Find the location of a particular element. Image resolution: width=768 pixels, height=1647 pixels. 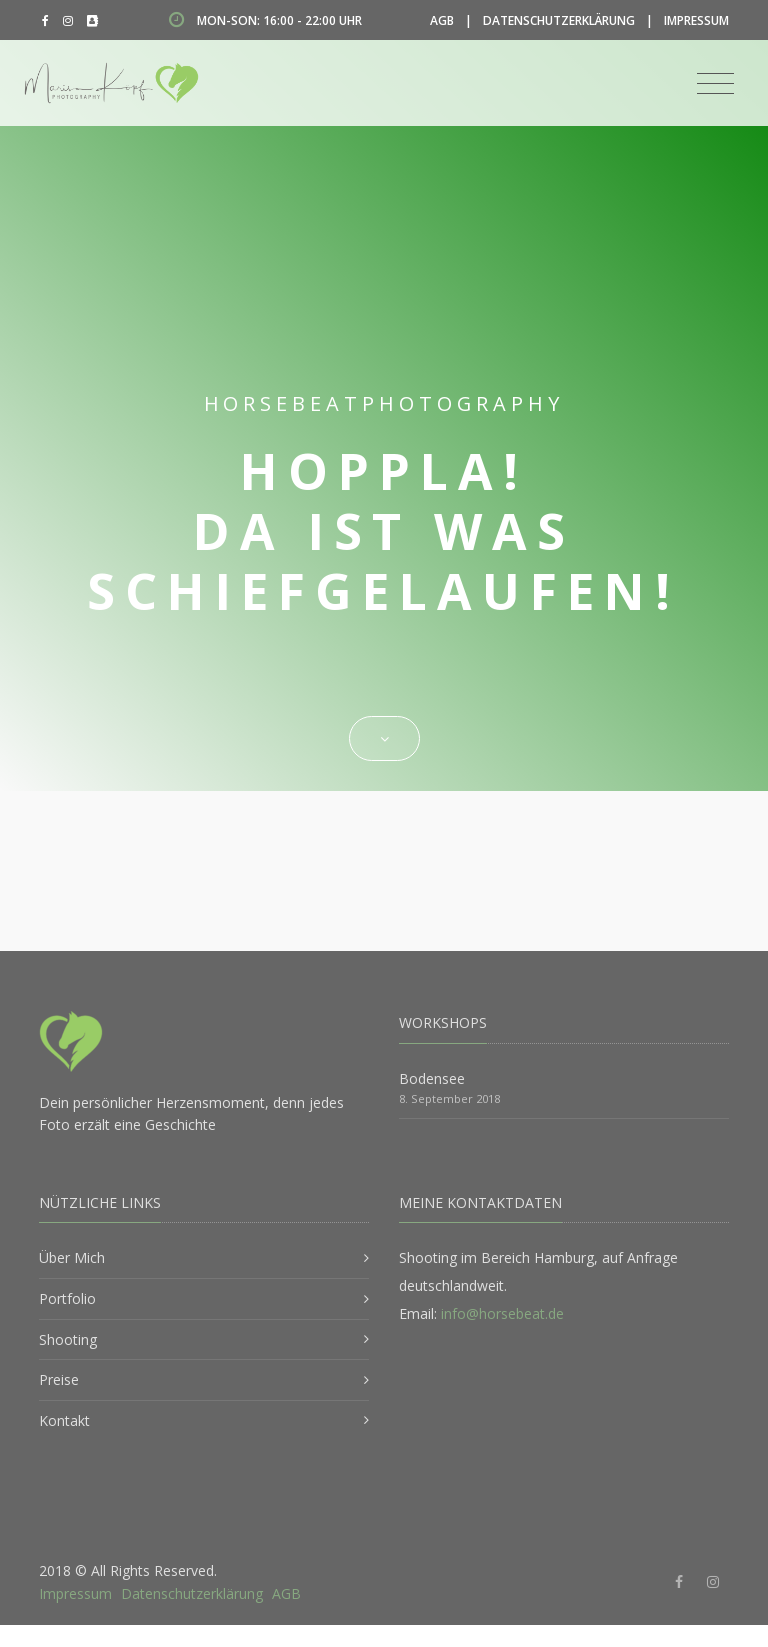

Über Mich is located at coordinates (72, 1257).